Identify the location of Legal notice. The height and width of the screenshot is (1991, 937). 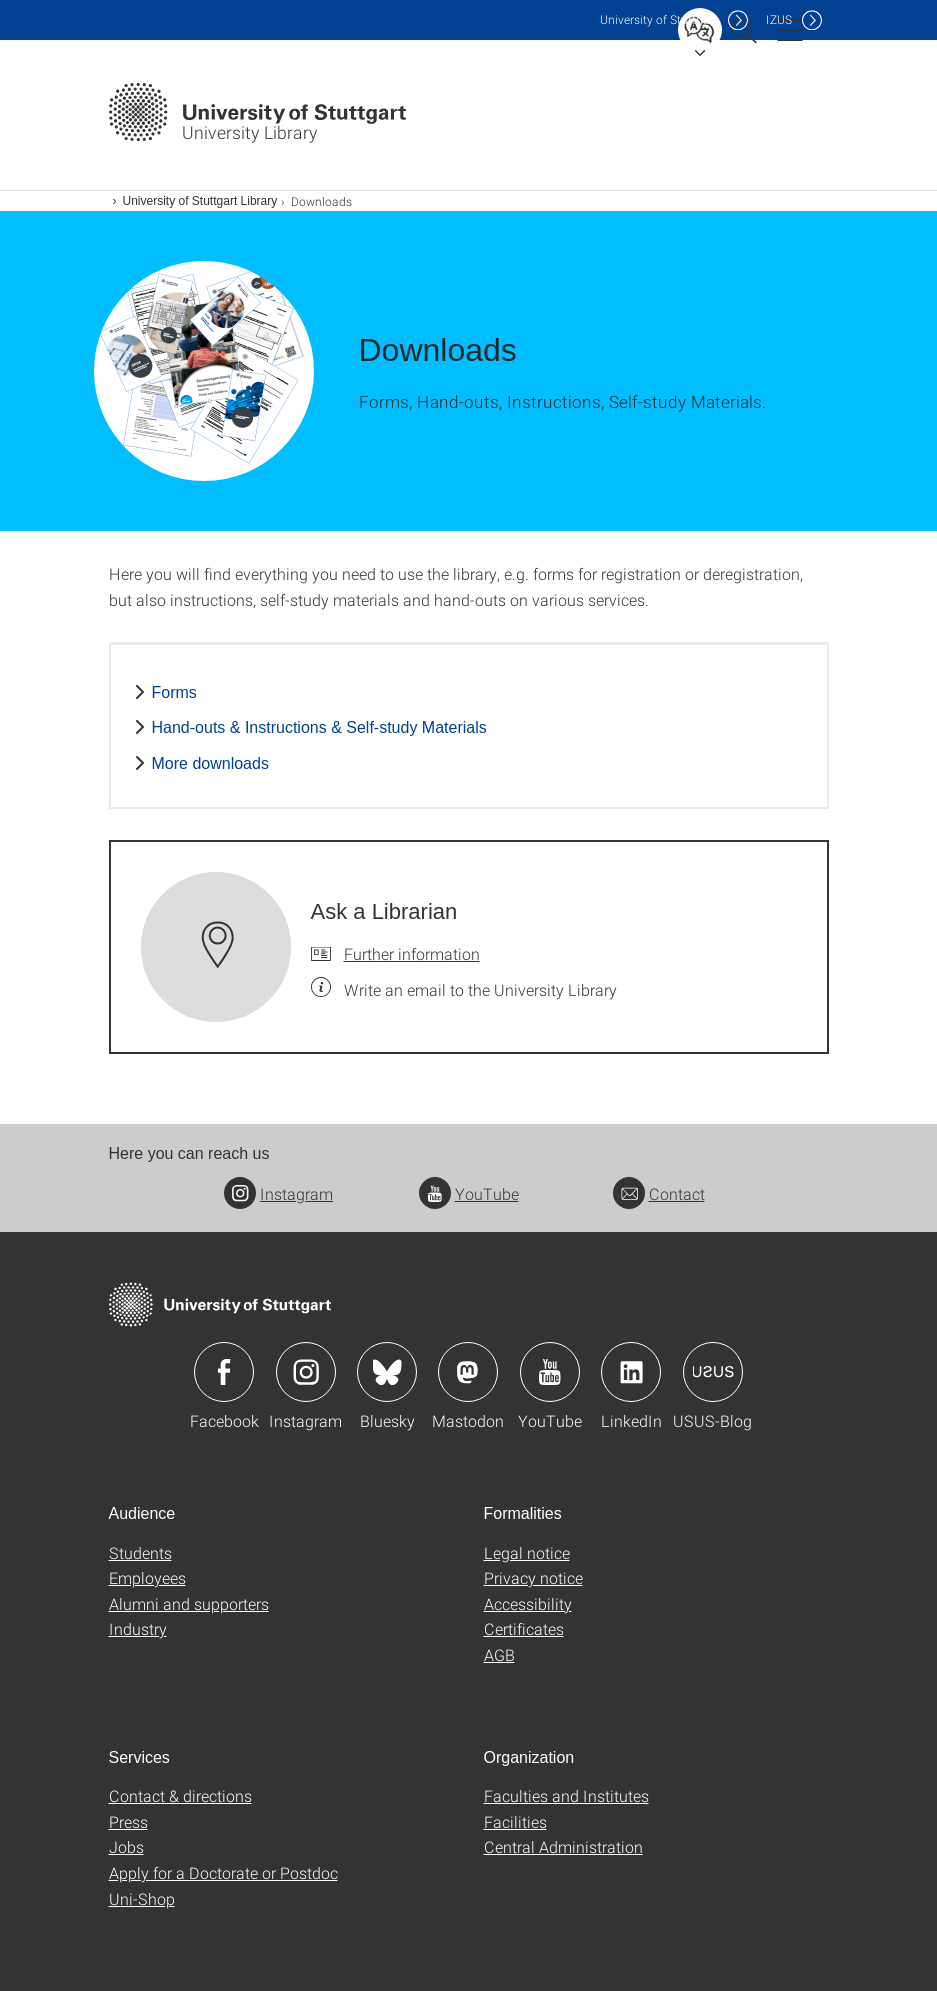
(527, 1552).